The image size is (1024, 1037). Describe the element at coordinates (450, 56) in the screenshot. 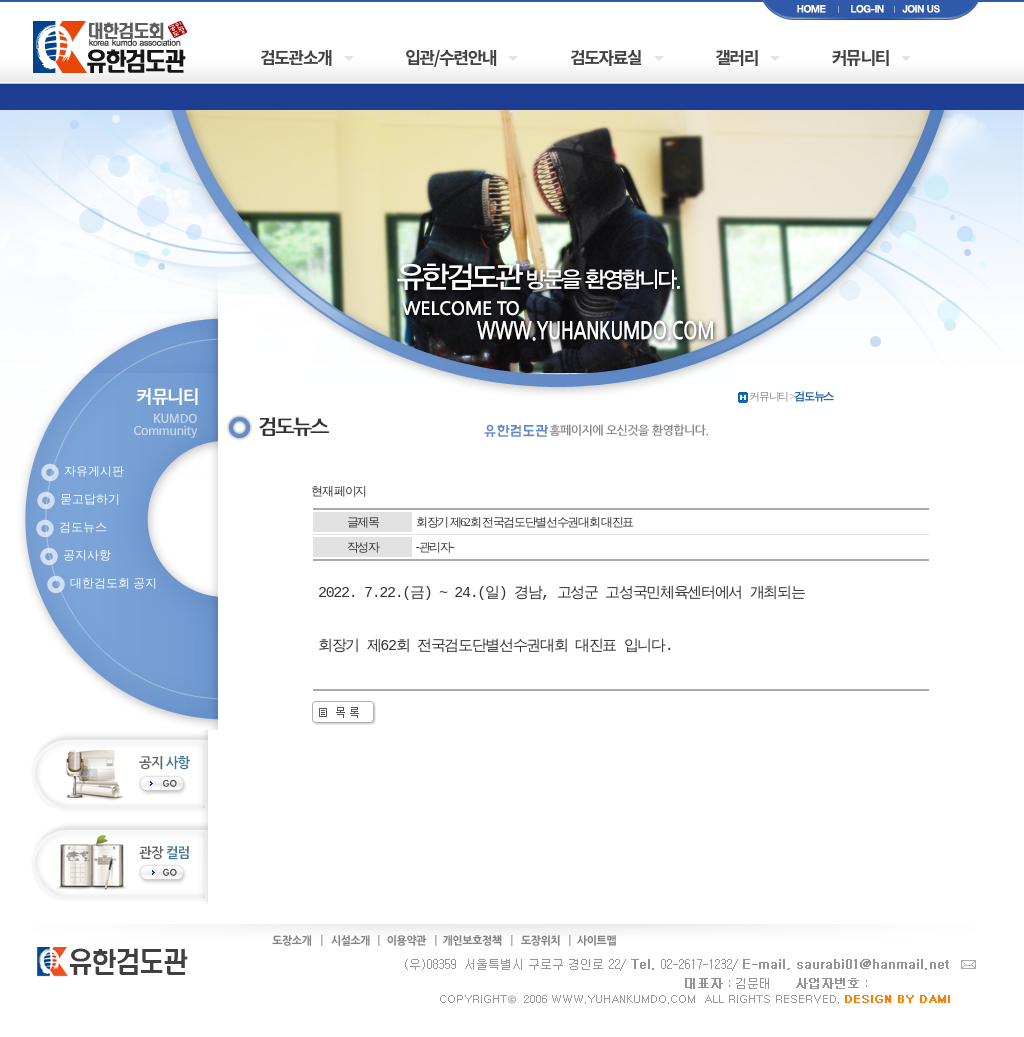

I see `입관/수련안내` at that location.